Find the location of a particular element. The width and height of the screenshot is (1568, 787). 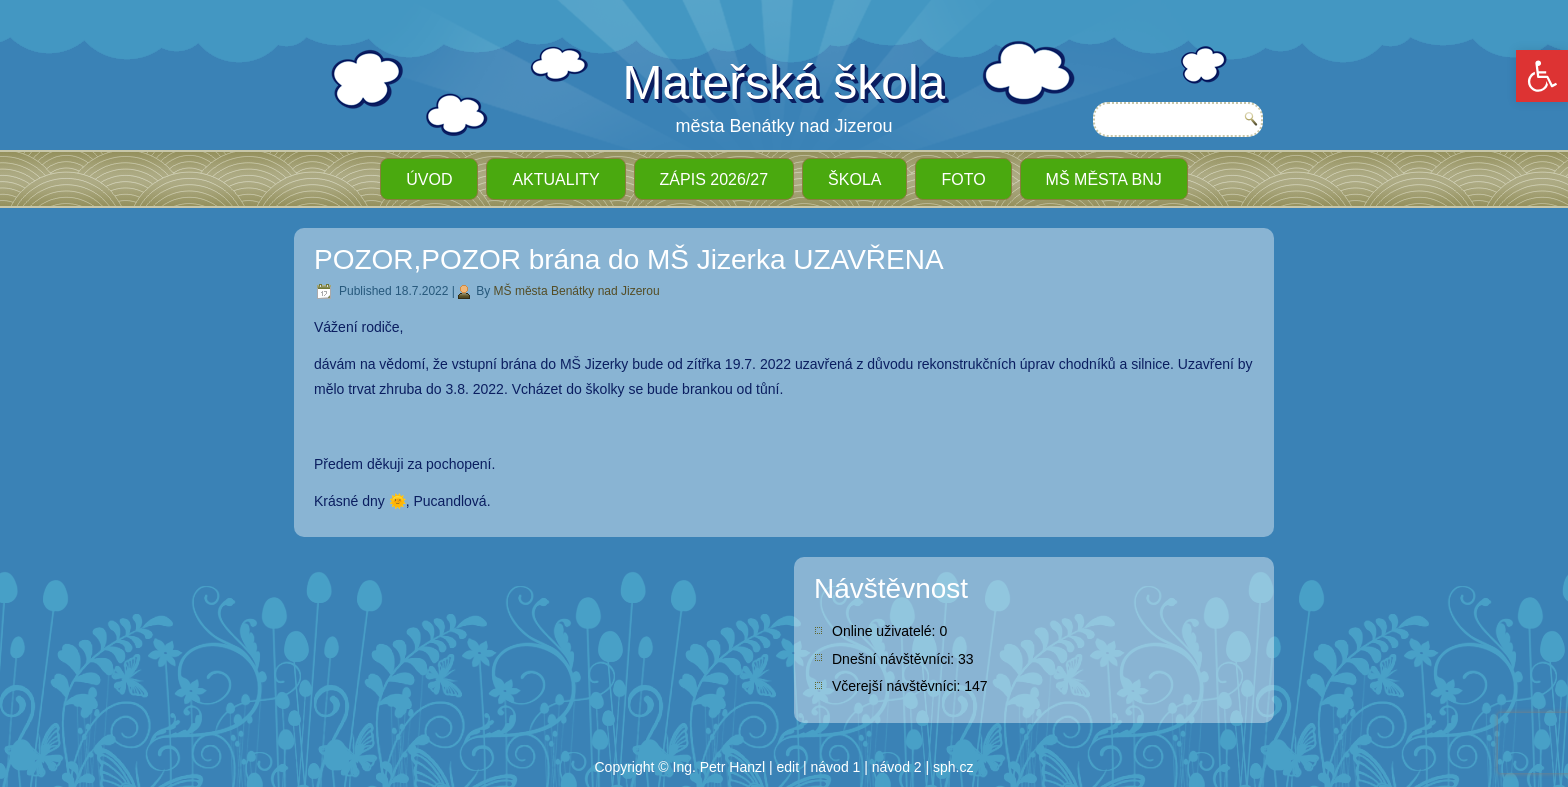

edit is located at coordinates (788, 767).